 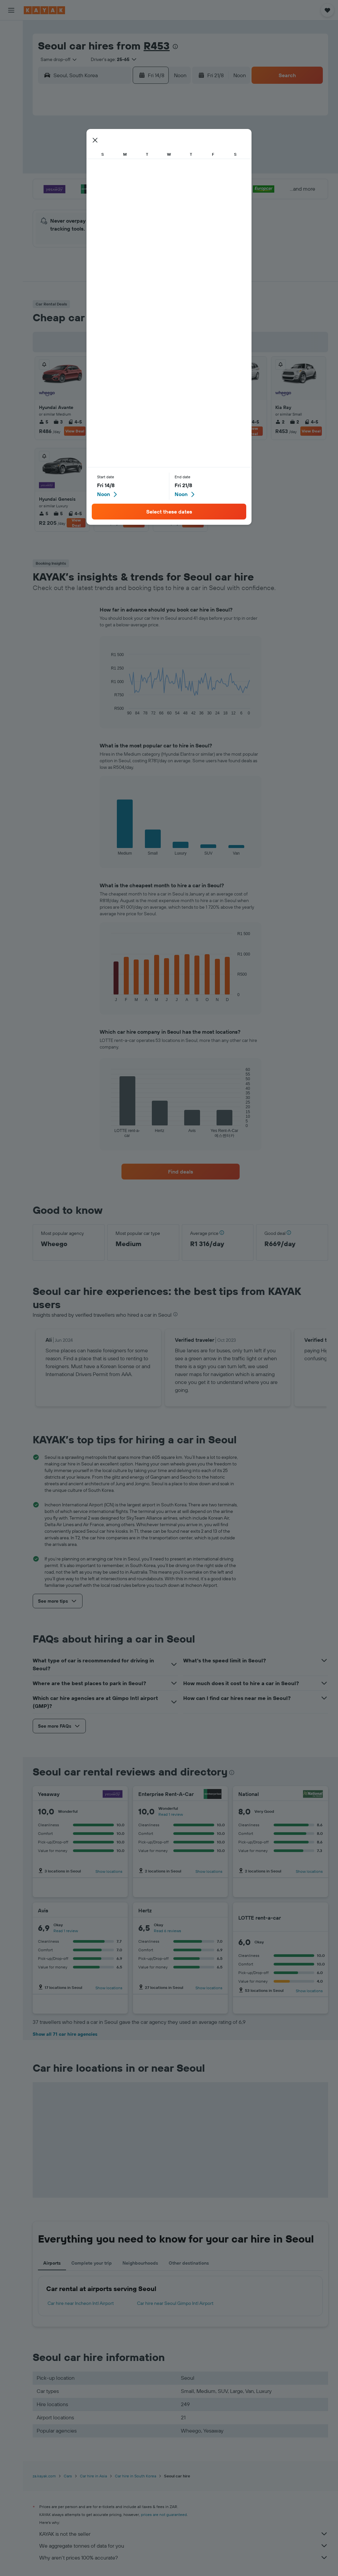 What do you see at coordinates (11, 104) in the screenshot?
I see `[KAYAK for Business NEW]` at bounding box center [11, 104].